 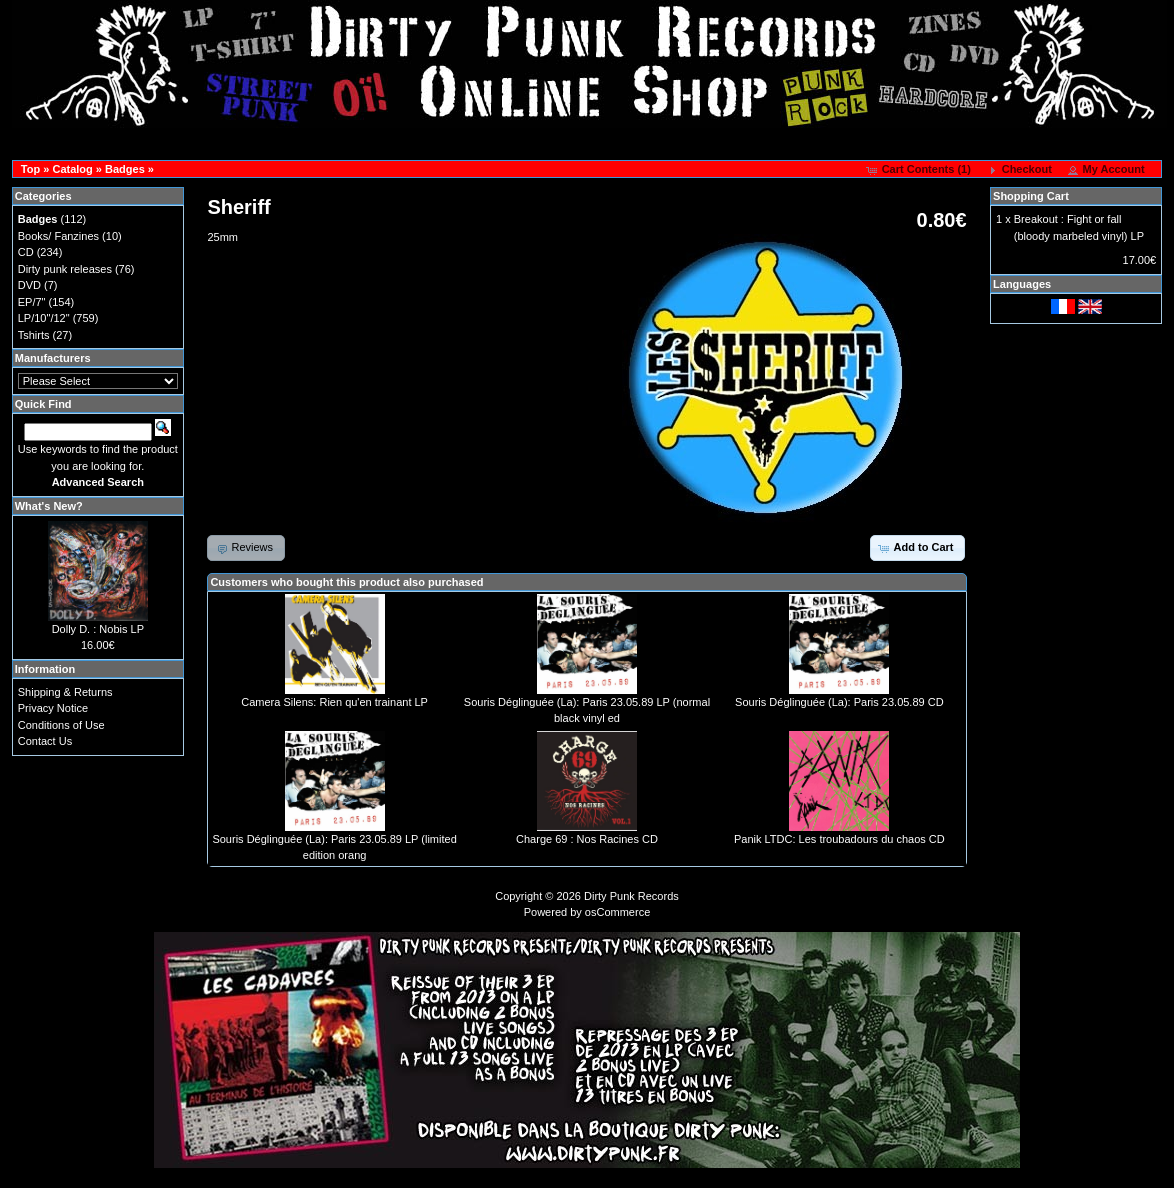 What do you see at coordinates (61, 725) in the screenshot?
I see `Conditions of Use` at bounding box center [61, 725].